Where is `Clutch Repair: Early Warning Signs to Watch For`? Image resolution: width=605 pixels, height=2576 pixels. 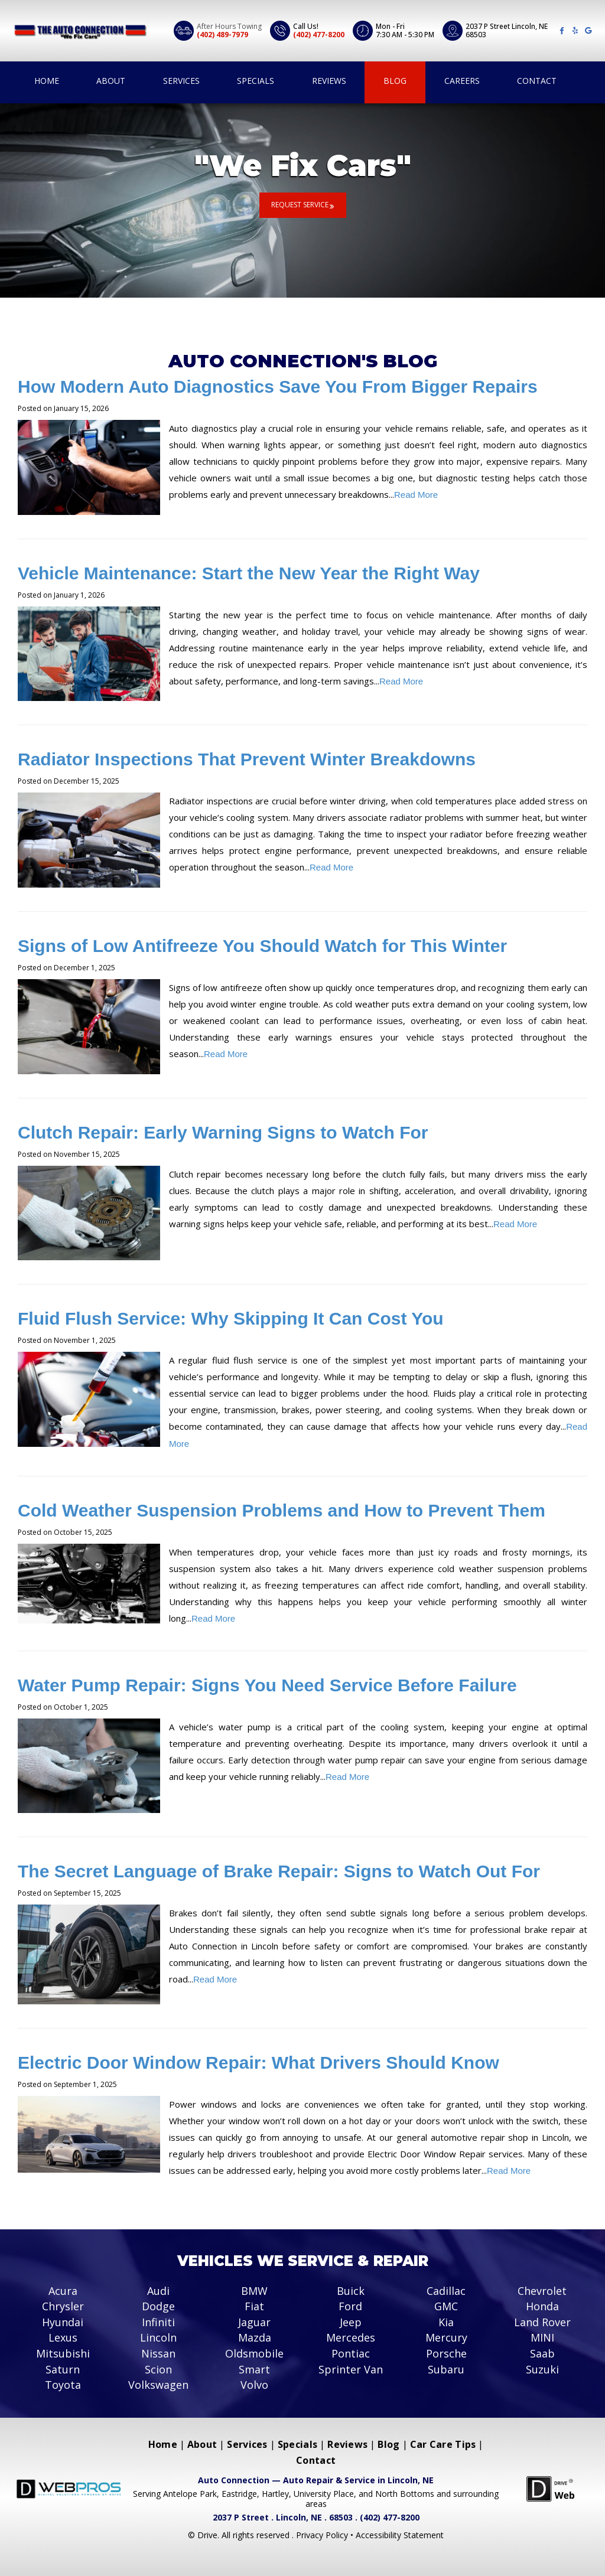
Clutch Repair: Early Warning Signs to Watch For is located at coordinates (223, 1132).